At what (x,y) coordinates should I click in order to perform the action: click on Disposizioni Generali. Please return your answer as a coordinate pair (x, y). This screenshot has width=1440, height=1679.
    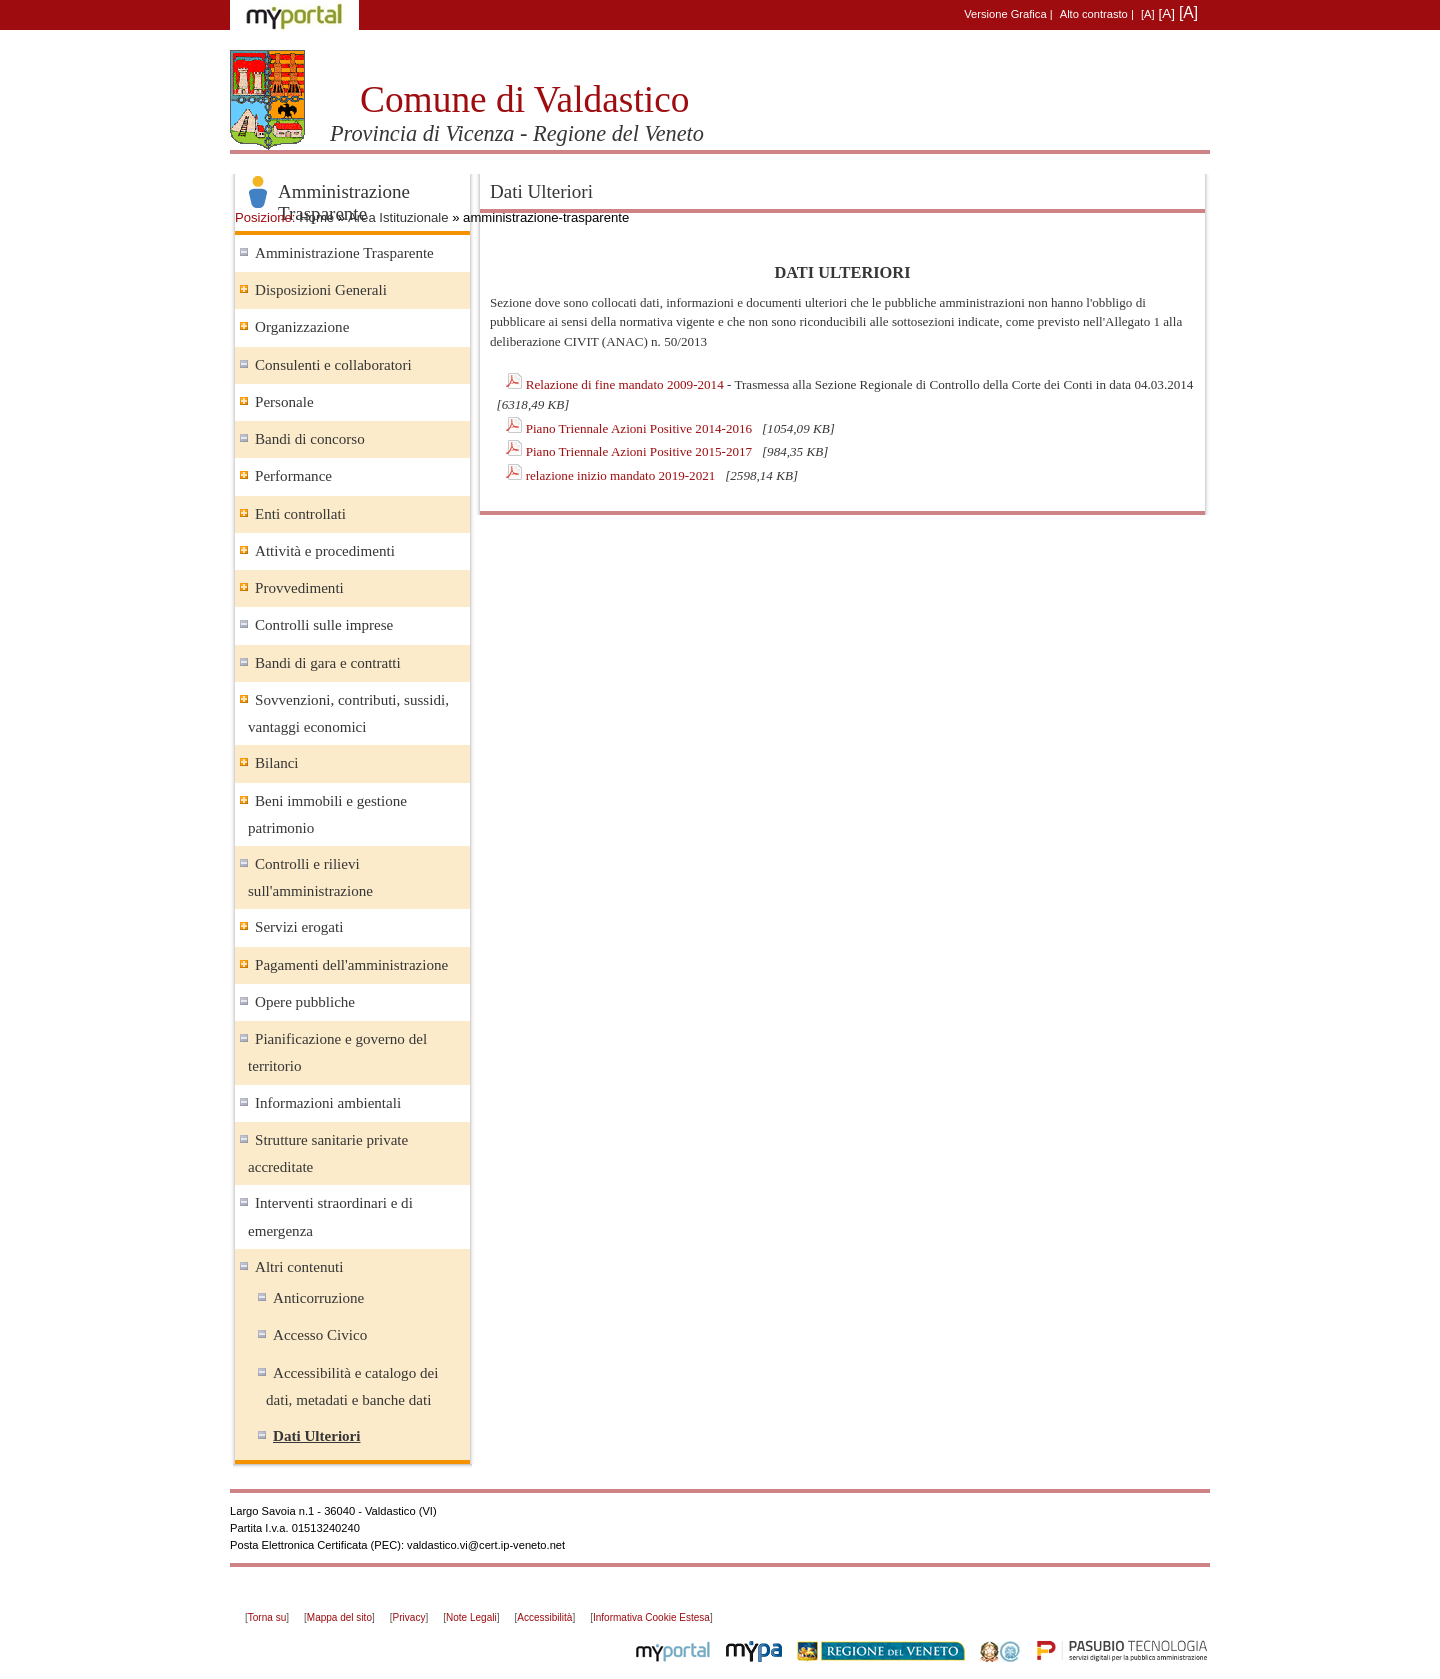
    Looking at the image, I should click on (321, 290).